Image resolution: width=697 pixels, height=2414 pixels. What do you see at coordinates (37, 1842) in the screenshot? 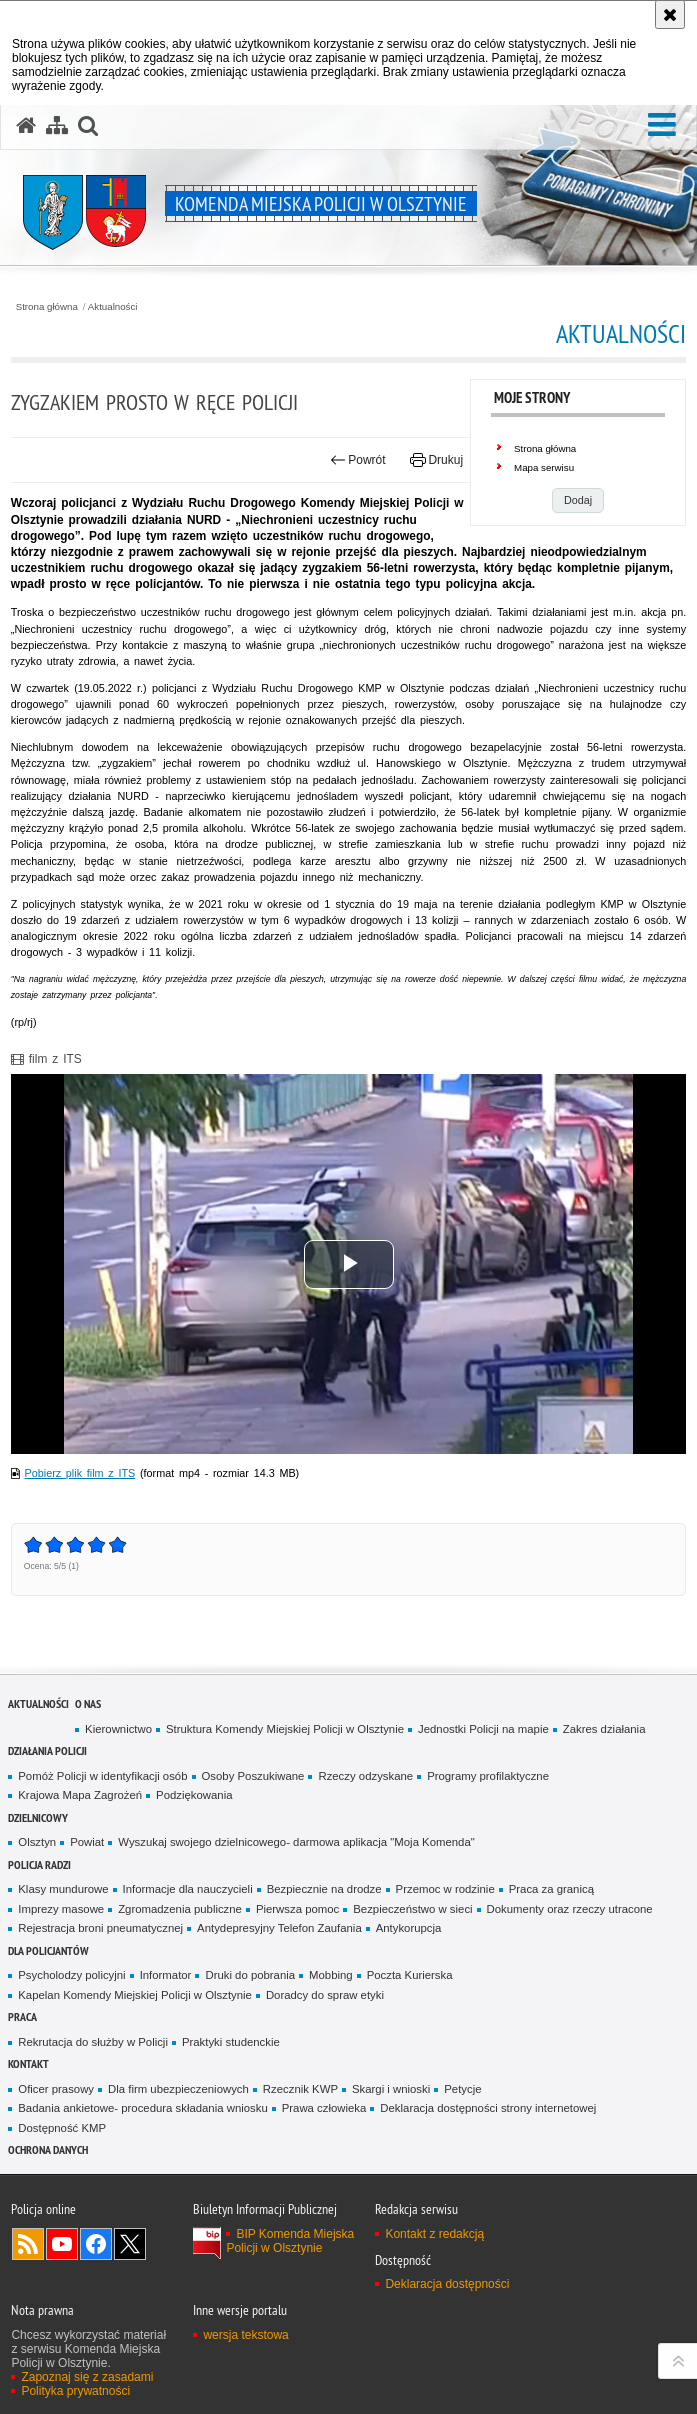
I see `Olsztyn` at bounding box center [37, 1842].